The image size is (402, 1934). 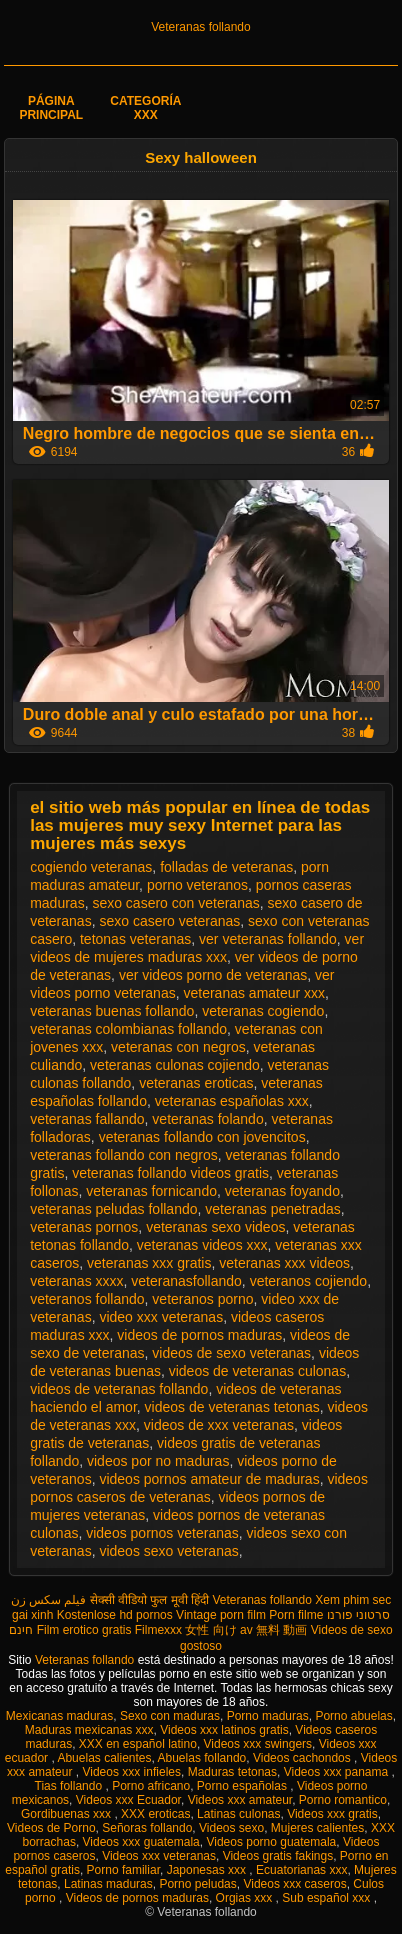 I want to click on Videos sexo, so click(x=231, y=1828).